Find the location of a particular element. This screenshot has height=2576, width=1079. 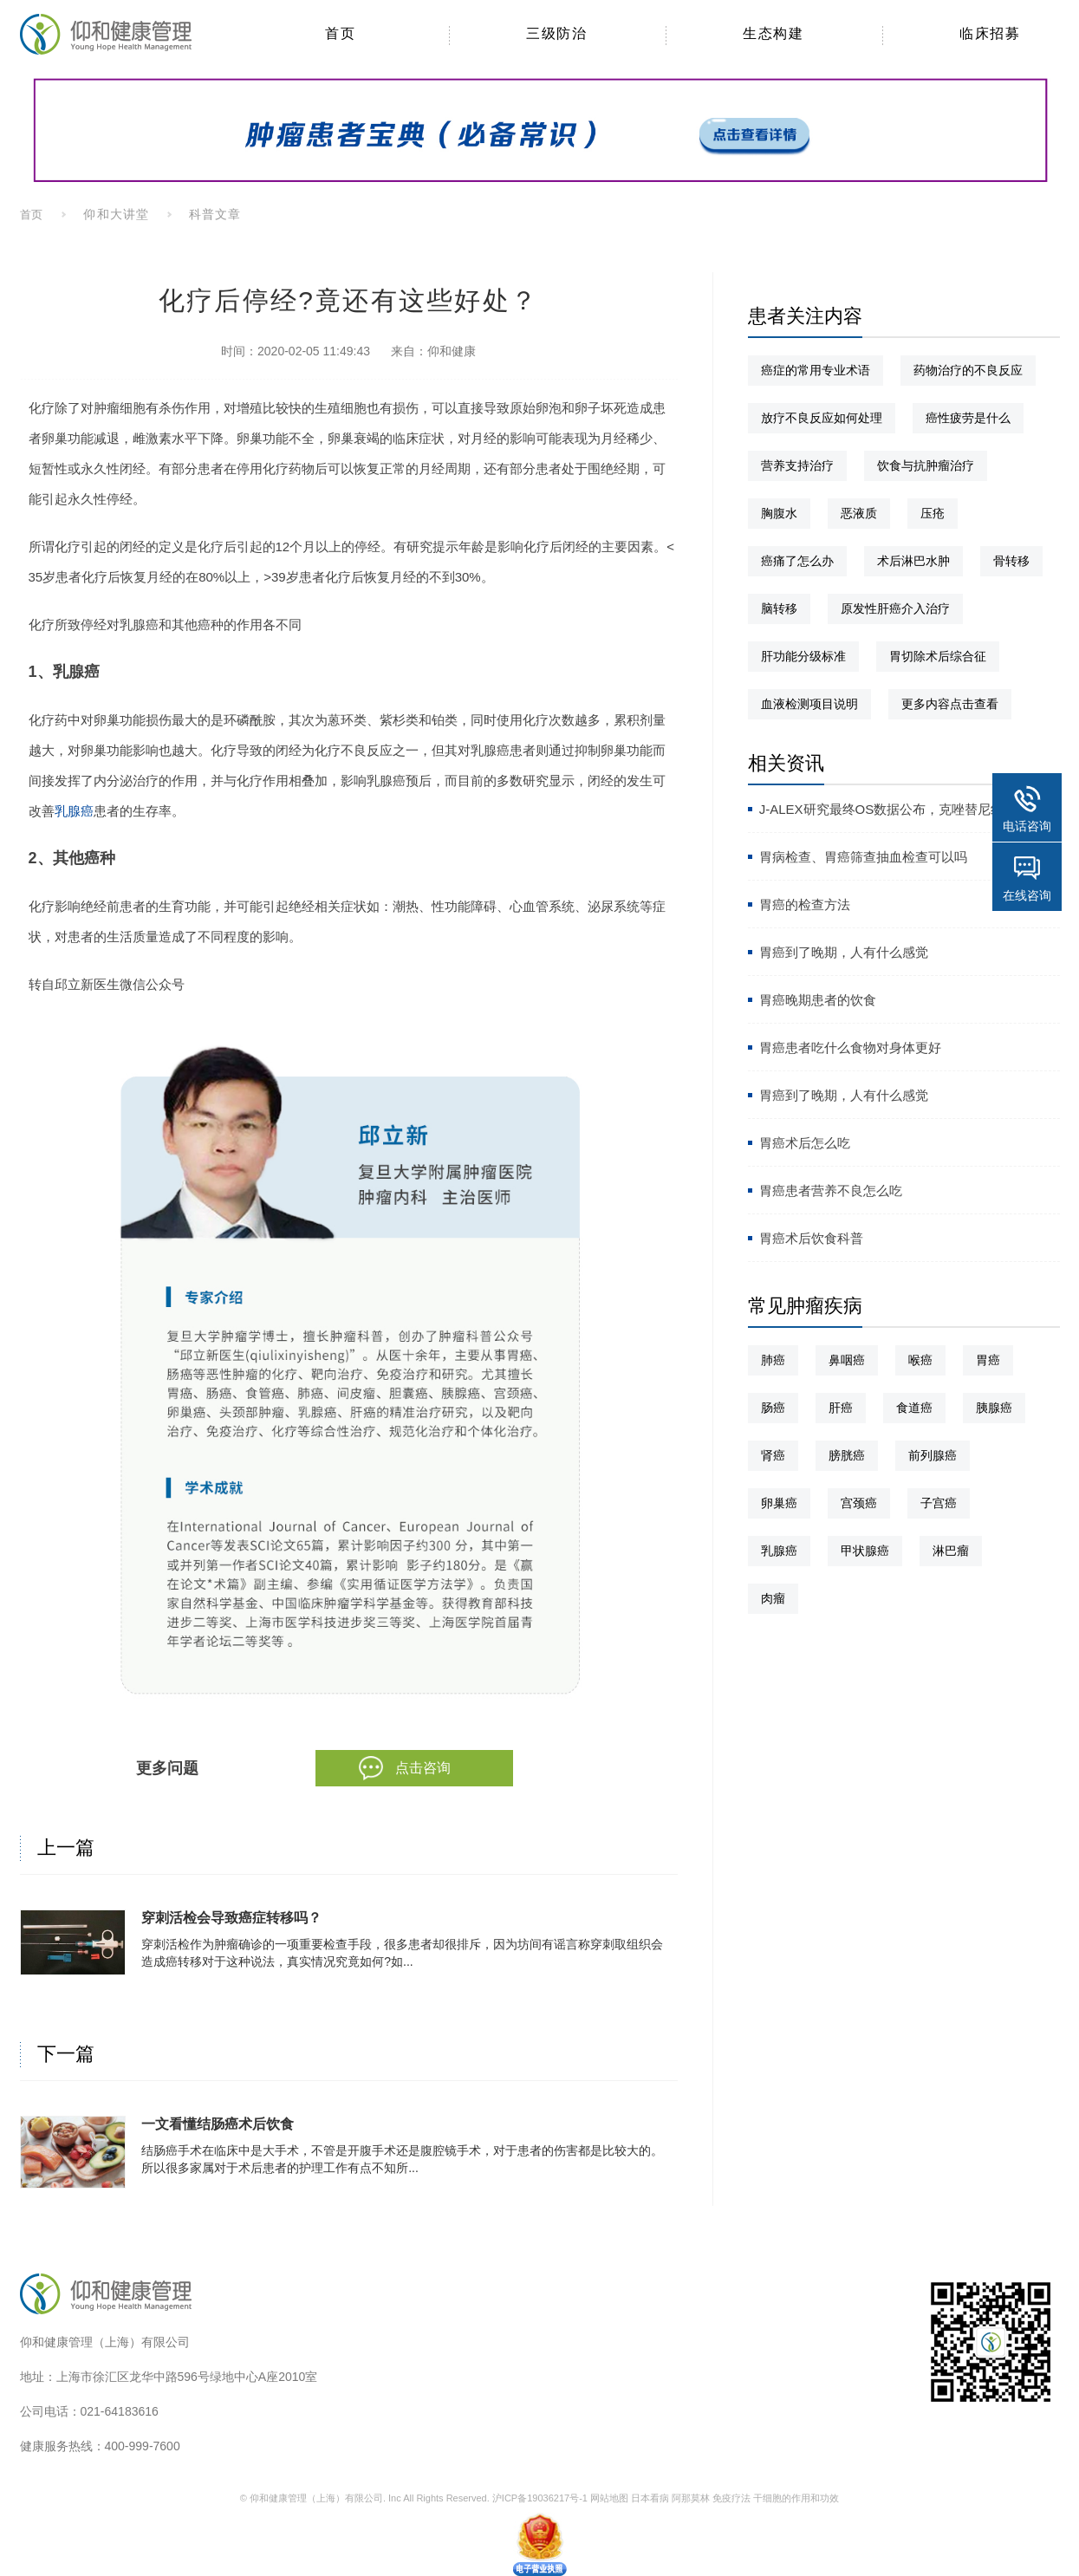

沪ICP备19036217号-1 is located at coordinates (540, 2498).